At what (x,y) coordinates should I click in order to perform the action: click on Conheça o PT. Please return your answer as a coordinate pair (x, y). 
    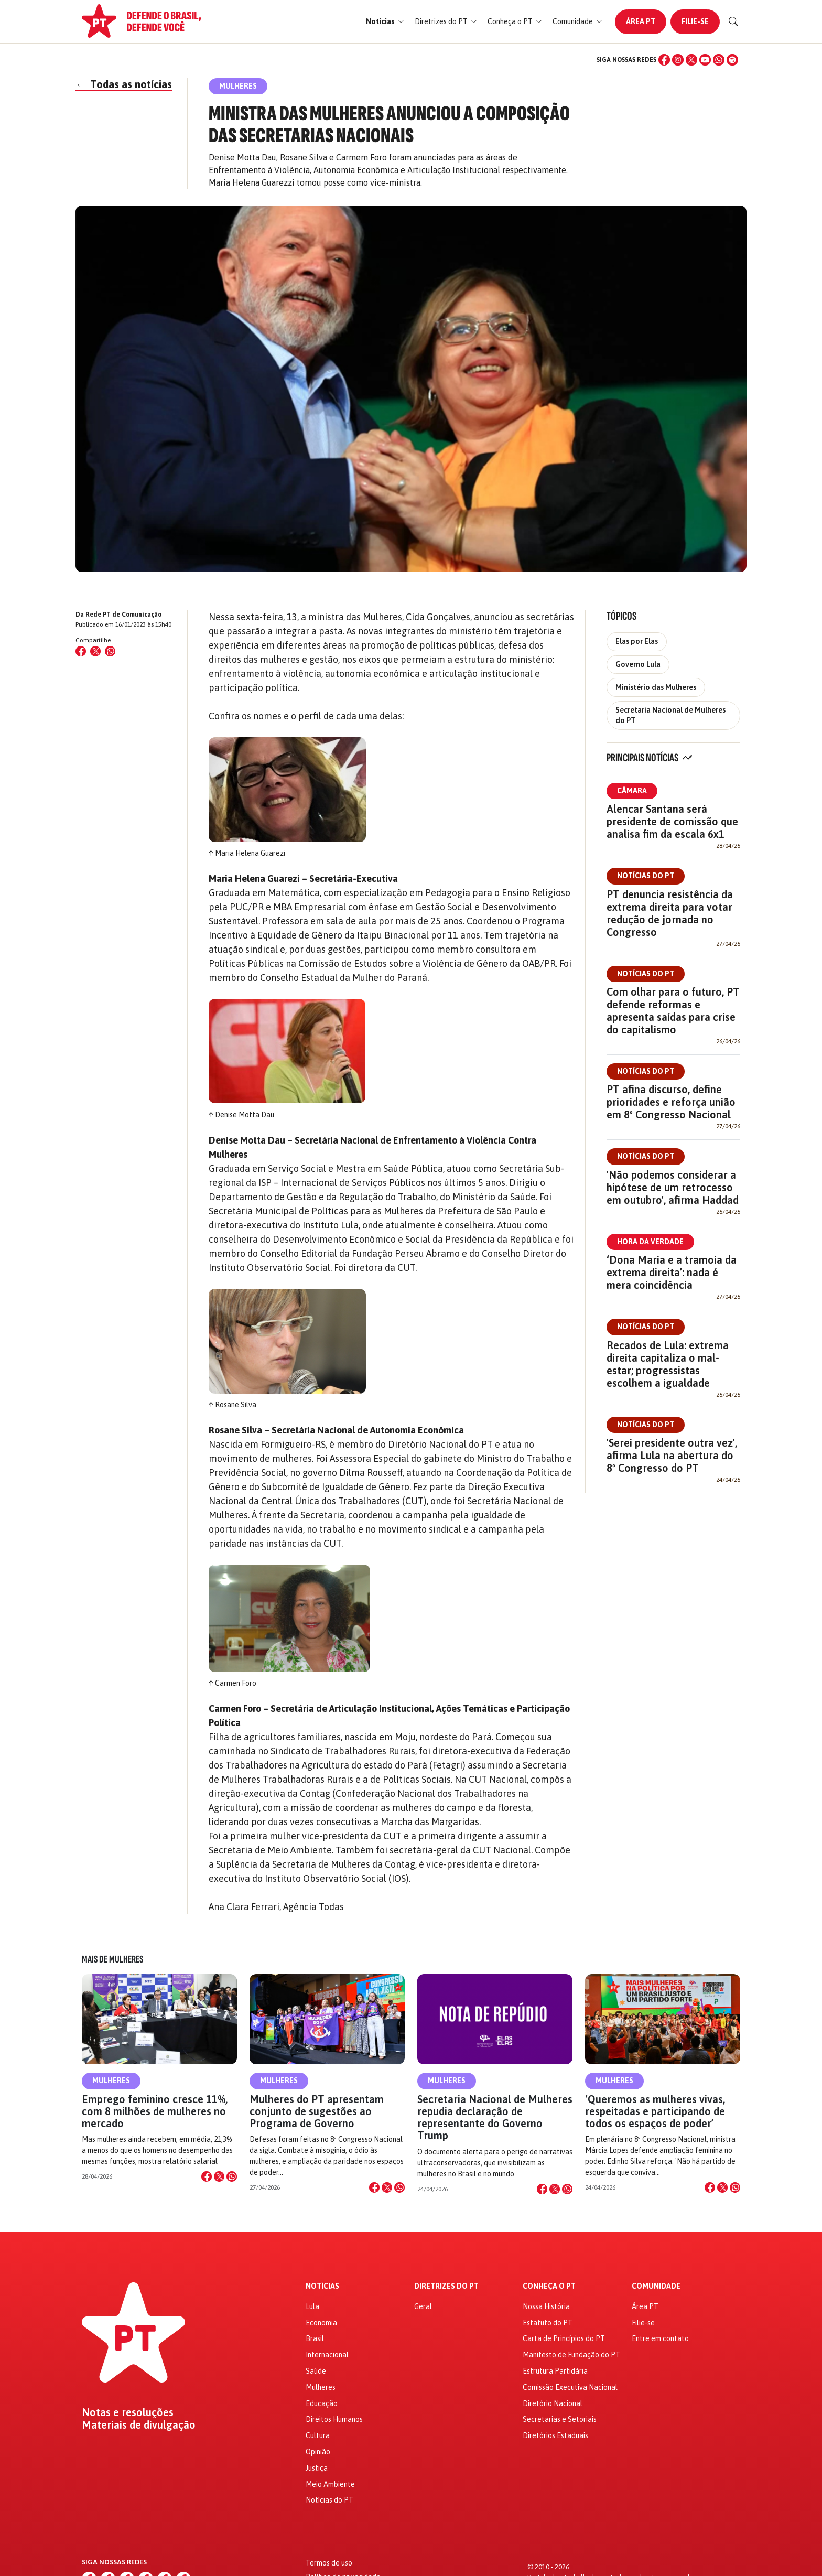
    Looking at the image, I should click on (549, 2286).